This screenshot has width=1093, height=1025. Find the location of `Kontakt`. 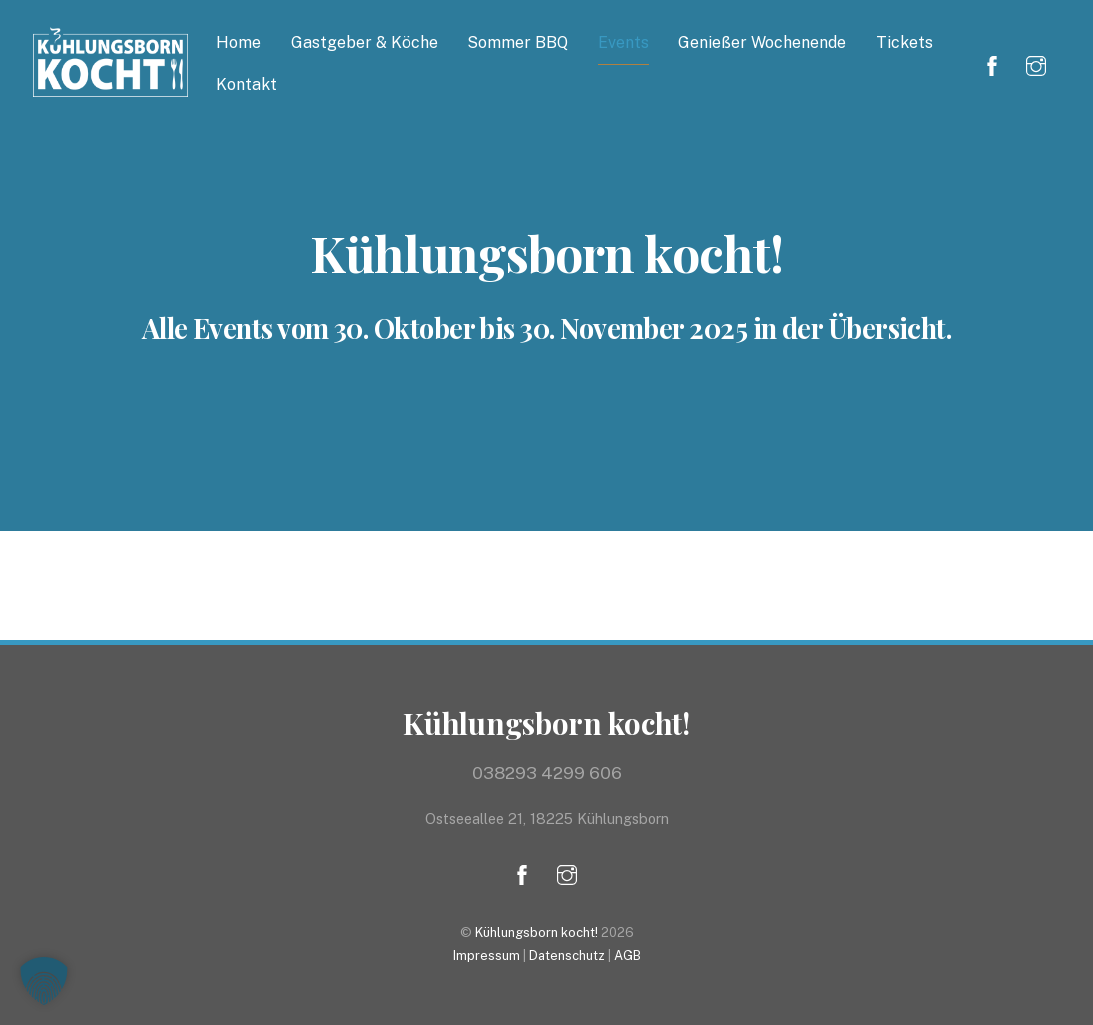

Kontakt is located at coordinates (246, 84).